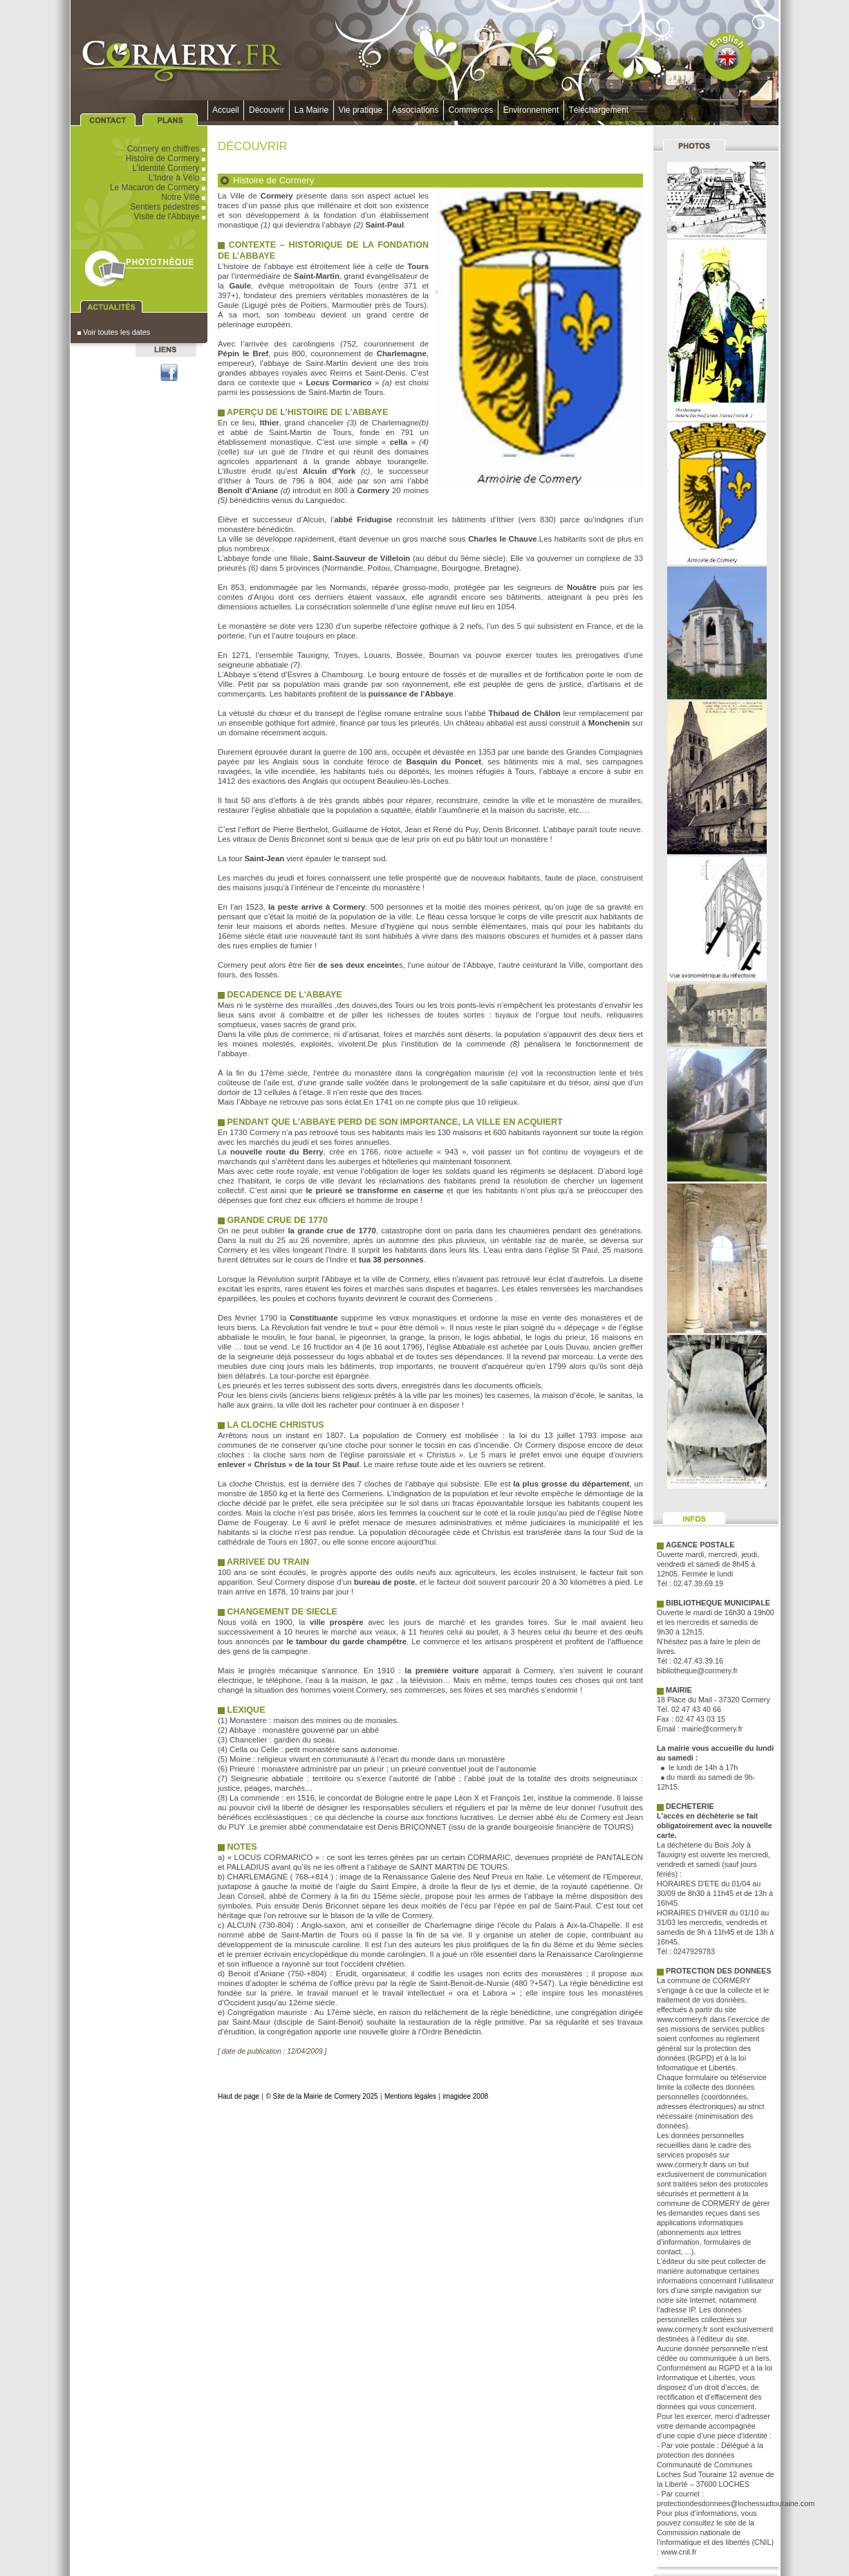  I want to click on Accueil, so click(225, 110).